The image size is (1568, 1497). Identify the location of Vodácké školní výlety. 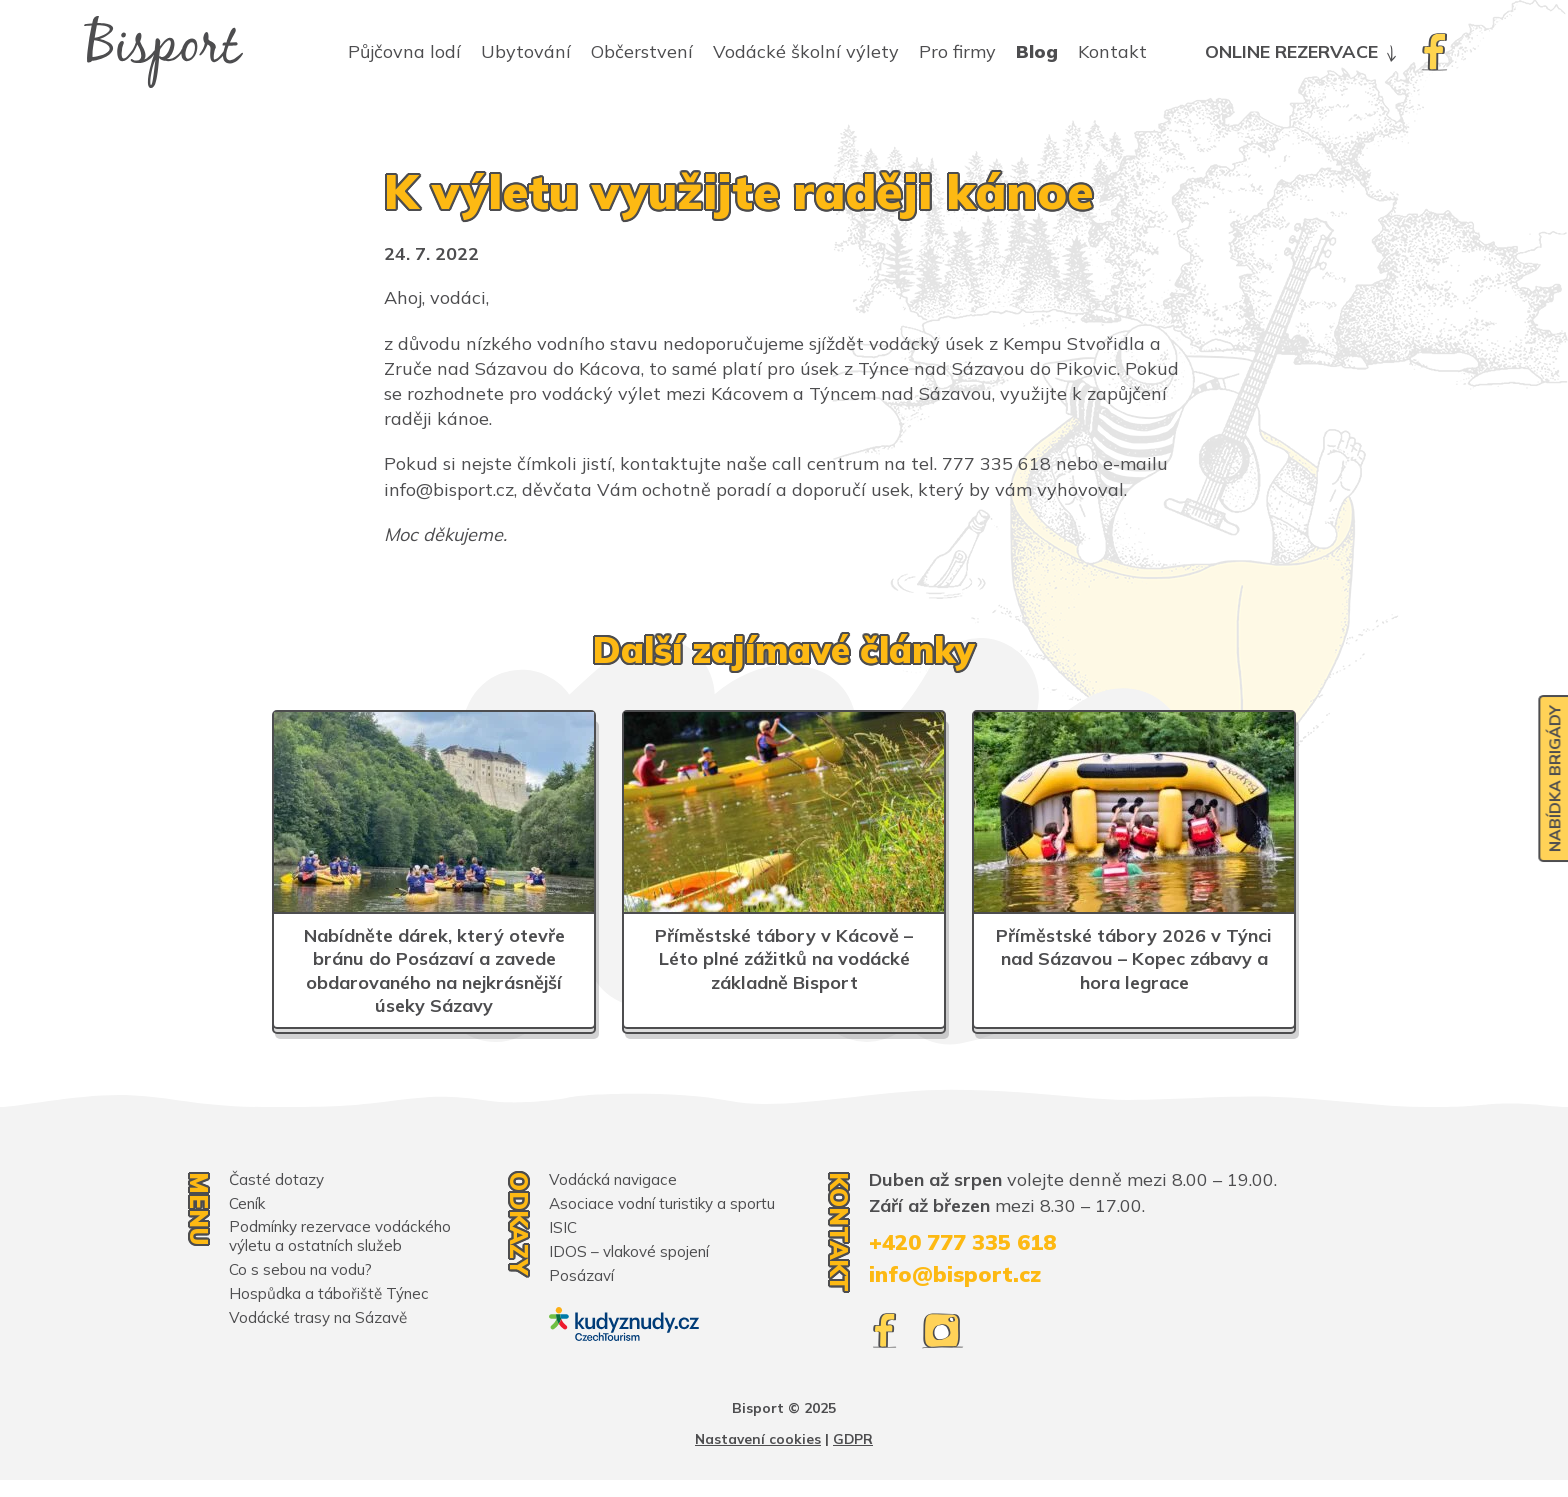
(806, 60).